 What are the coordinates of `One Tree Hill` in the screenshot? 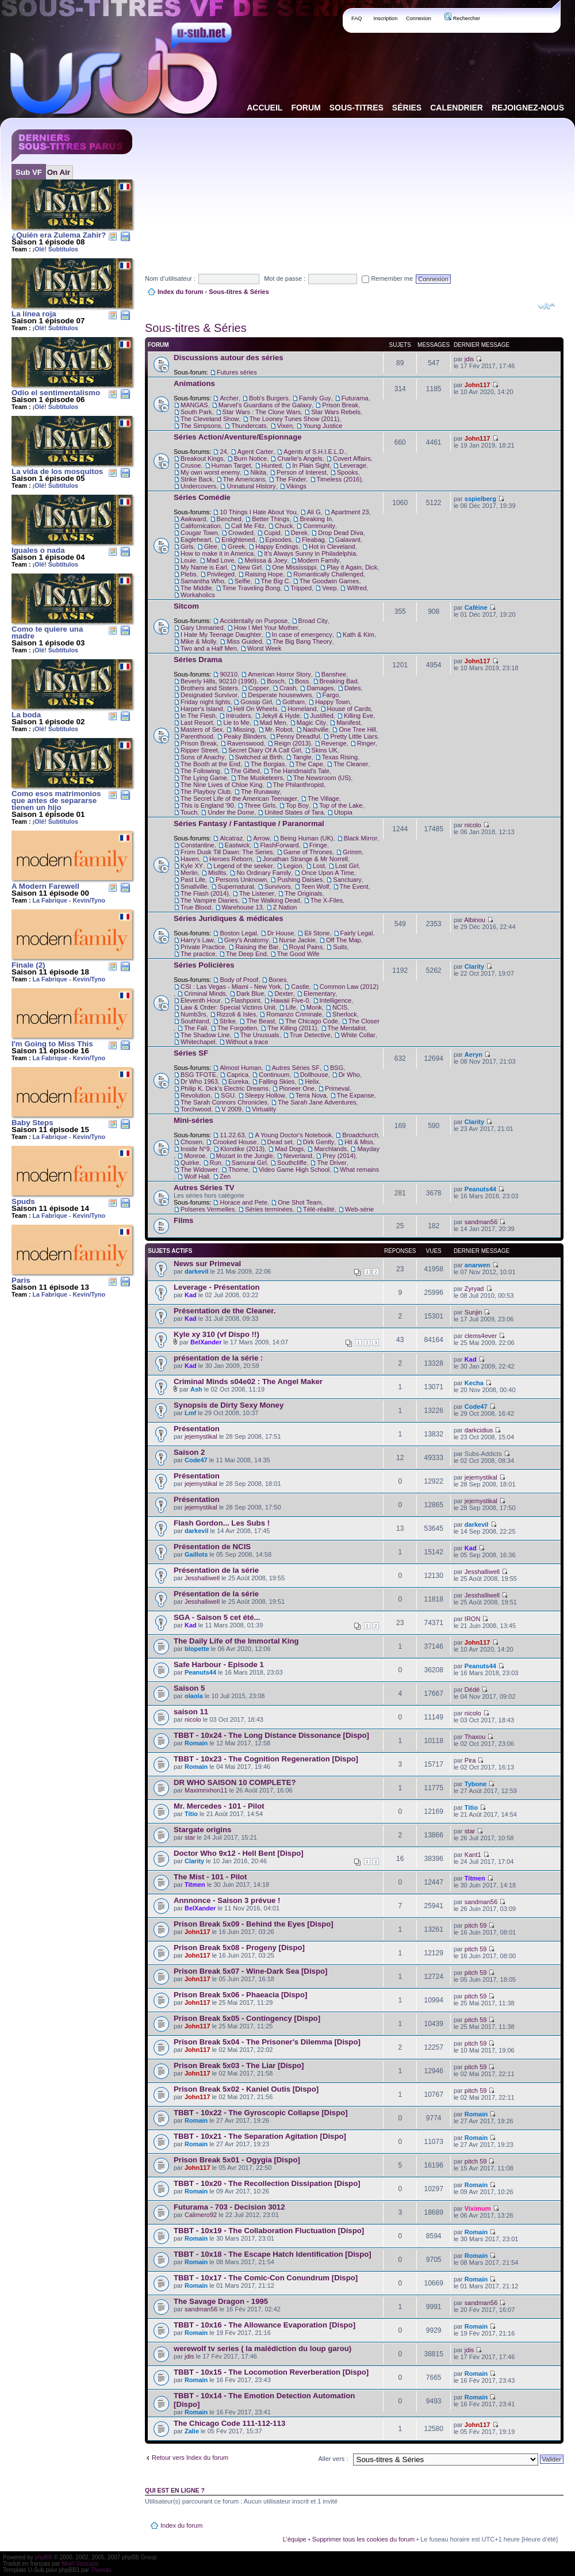 It's located at (357, 729).